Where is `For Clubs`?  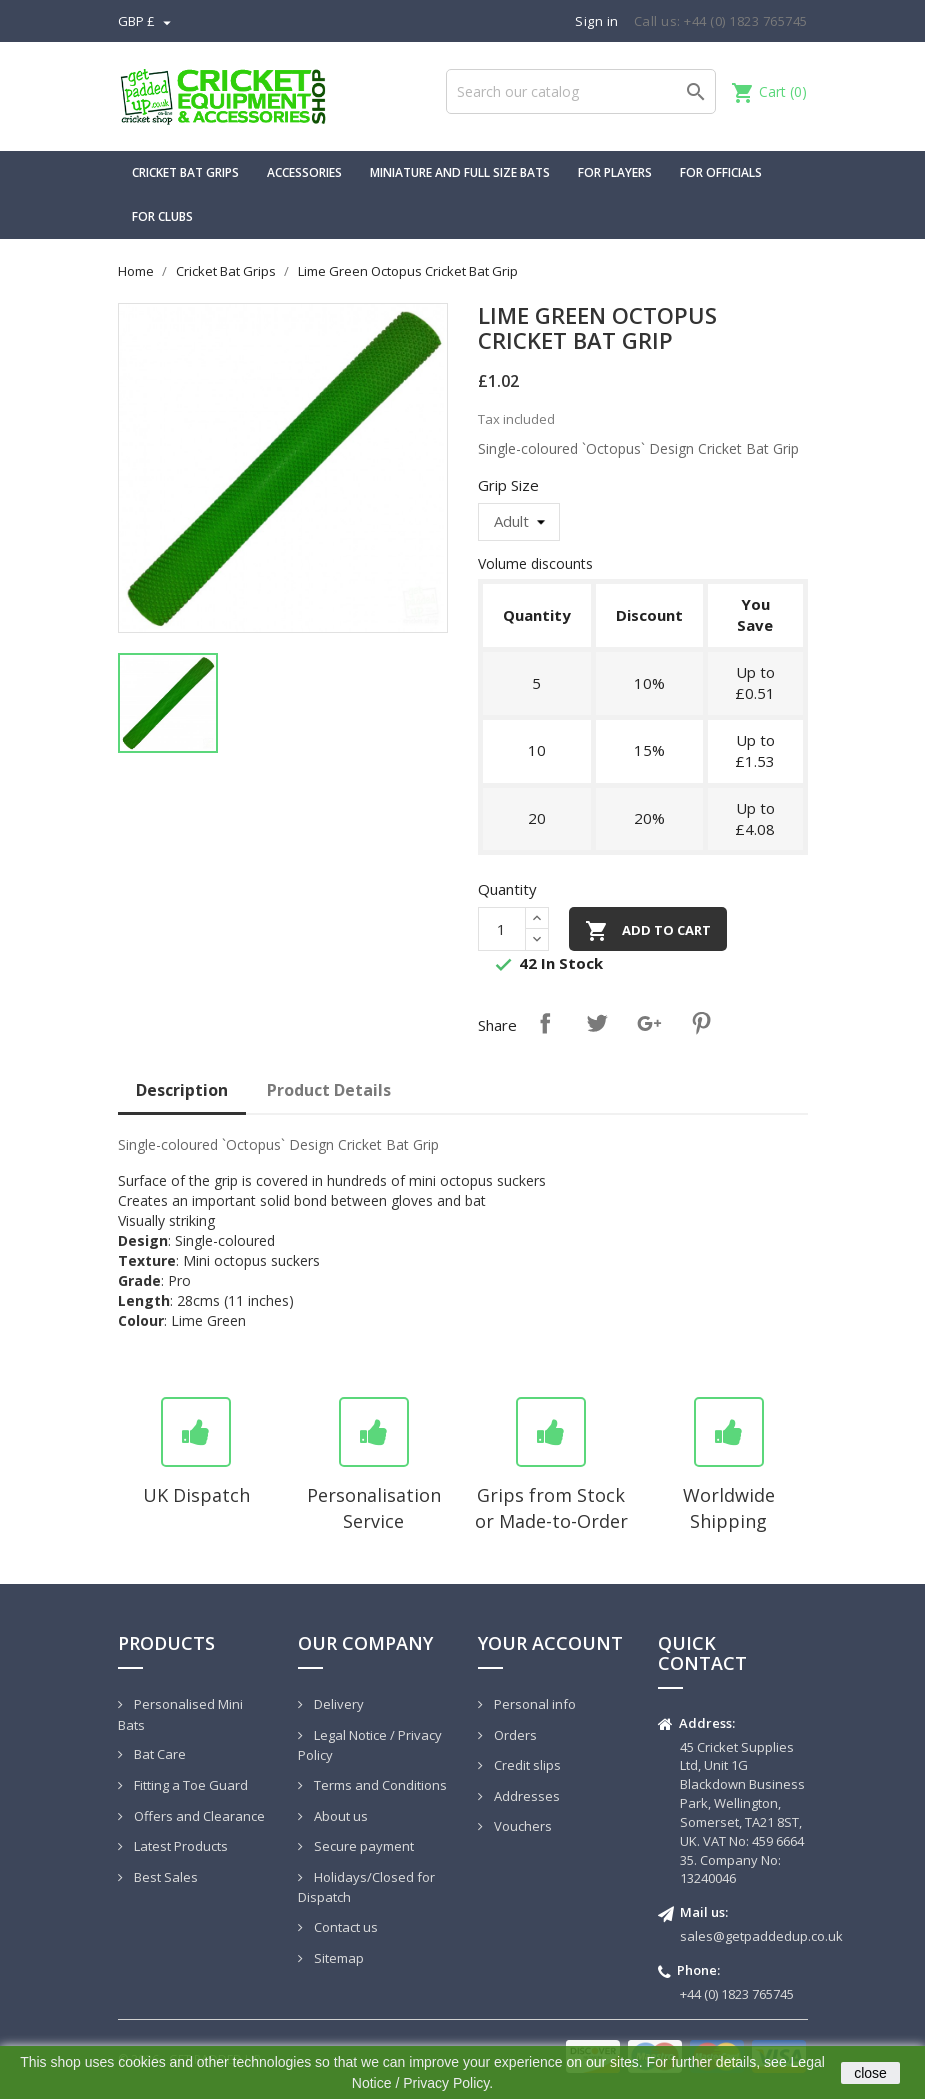 For Clubs is located at coordinates (162, 216).